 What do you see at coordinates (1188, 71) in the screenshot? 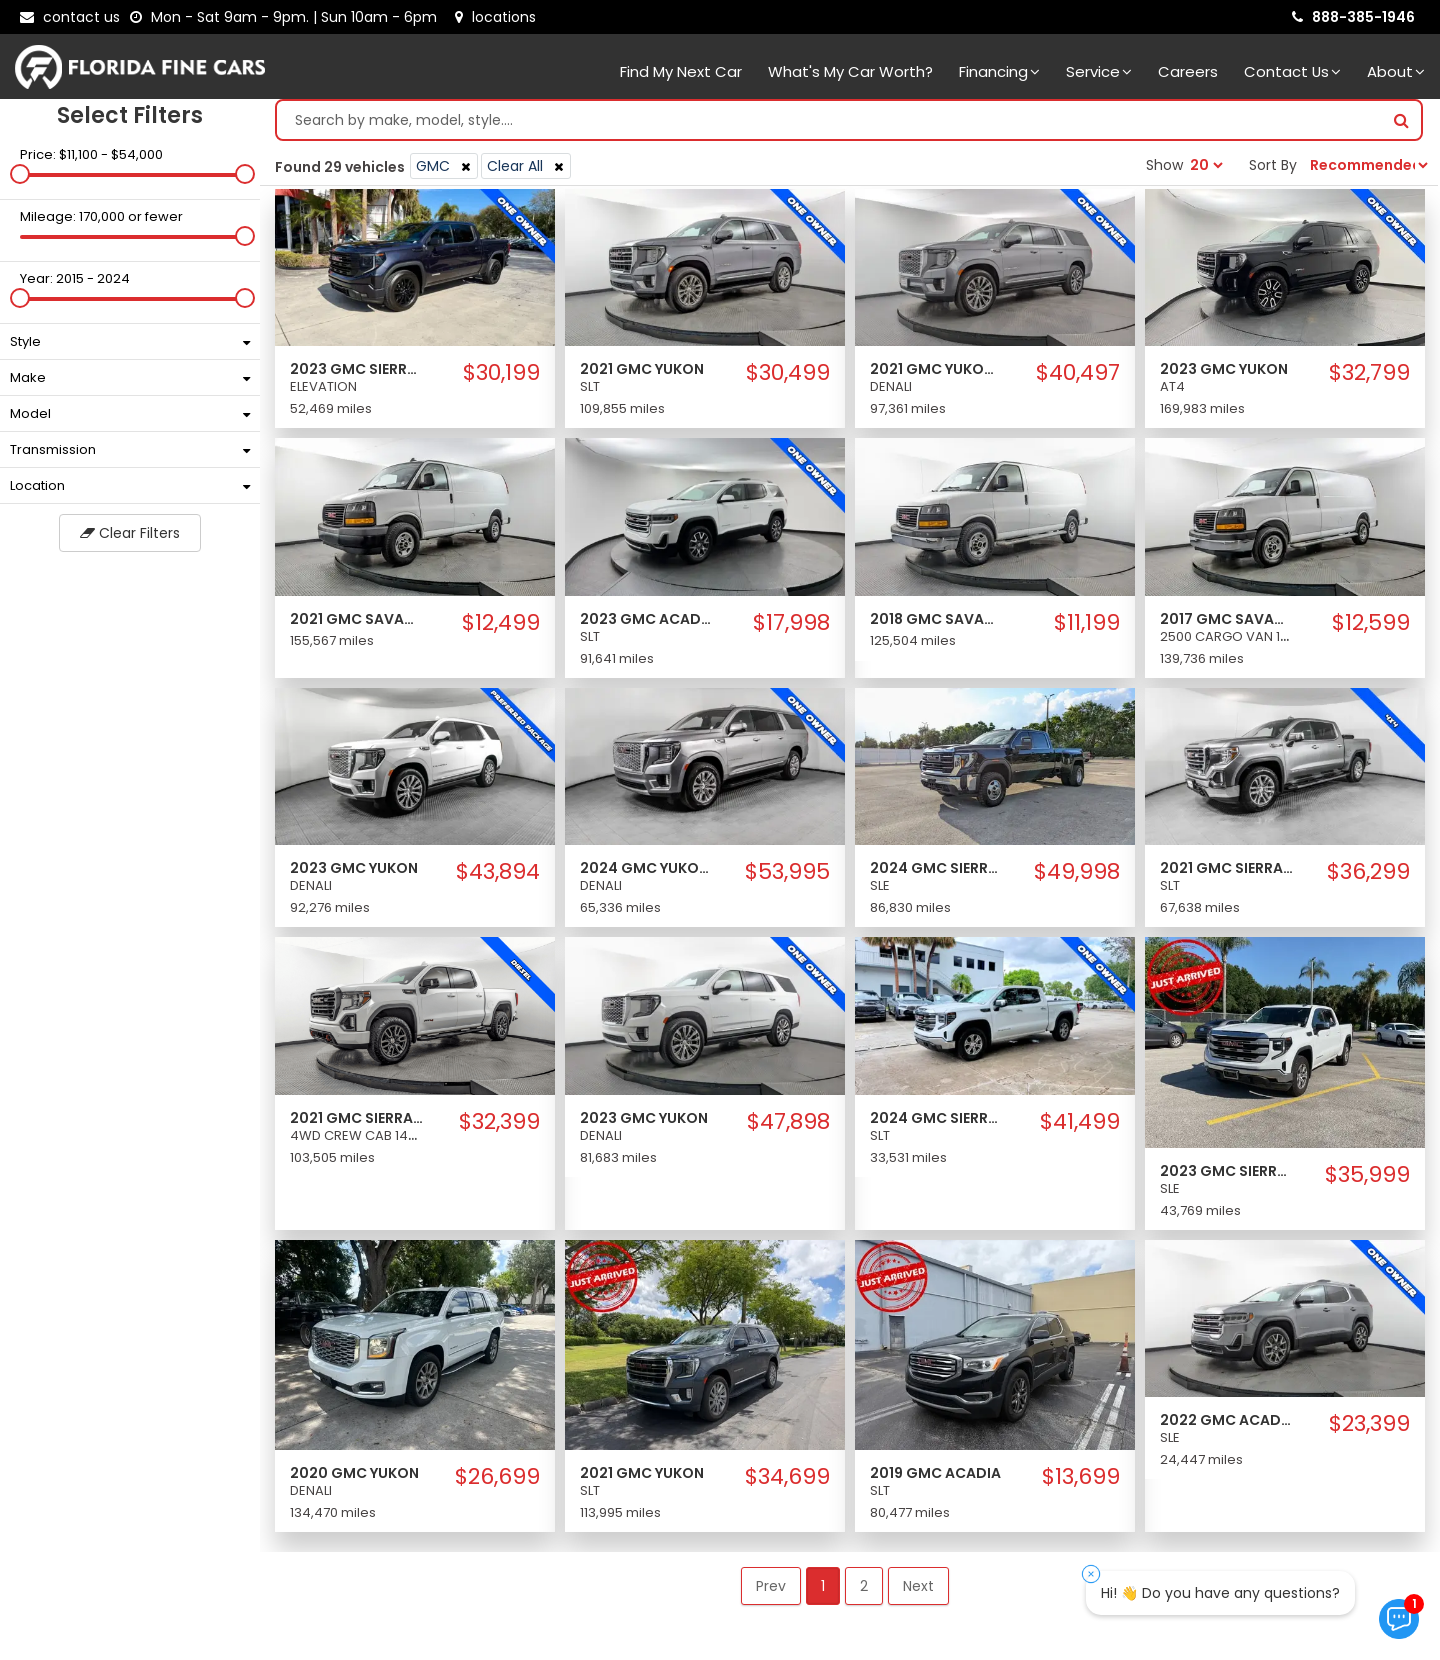
I see `Careers` at bounding box center [1188, 71].